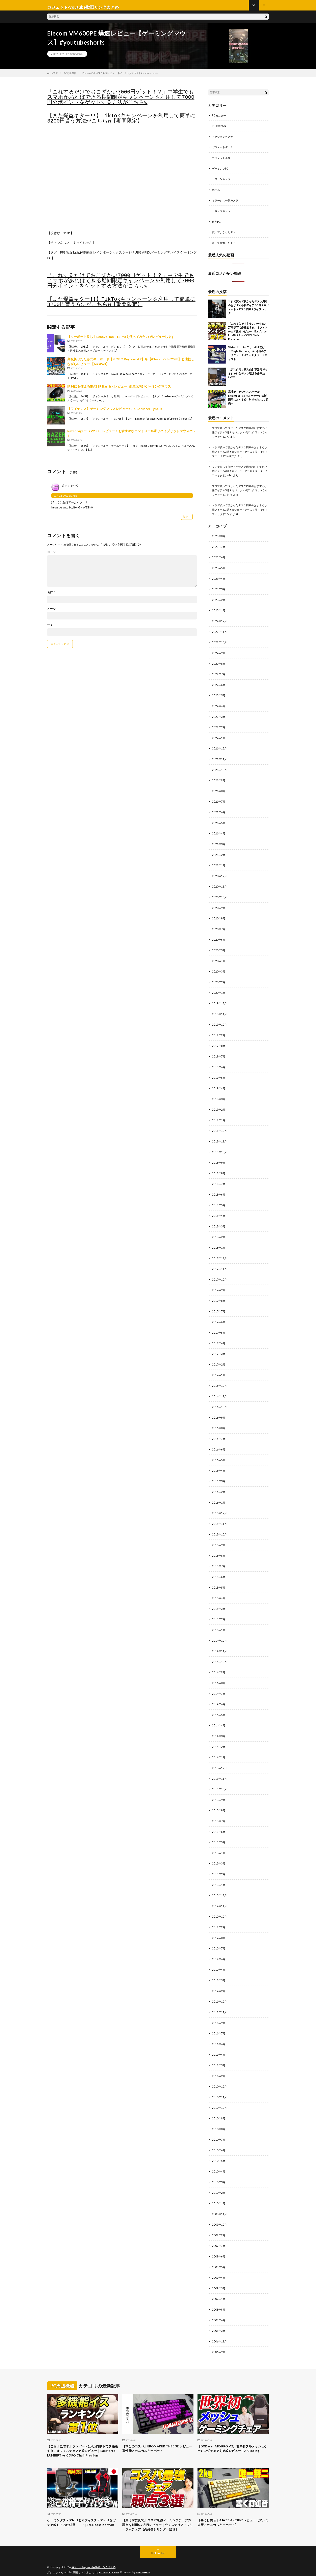  Describe the element at coordinates (80, 2512) in the screenshot. I see `ゲーミングチェアNo1とオフィスチェアNo1をガチ比較してみた結果・・・| Steelcase Karman` at that location.